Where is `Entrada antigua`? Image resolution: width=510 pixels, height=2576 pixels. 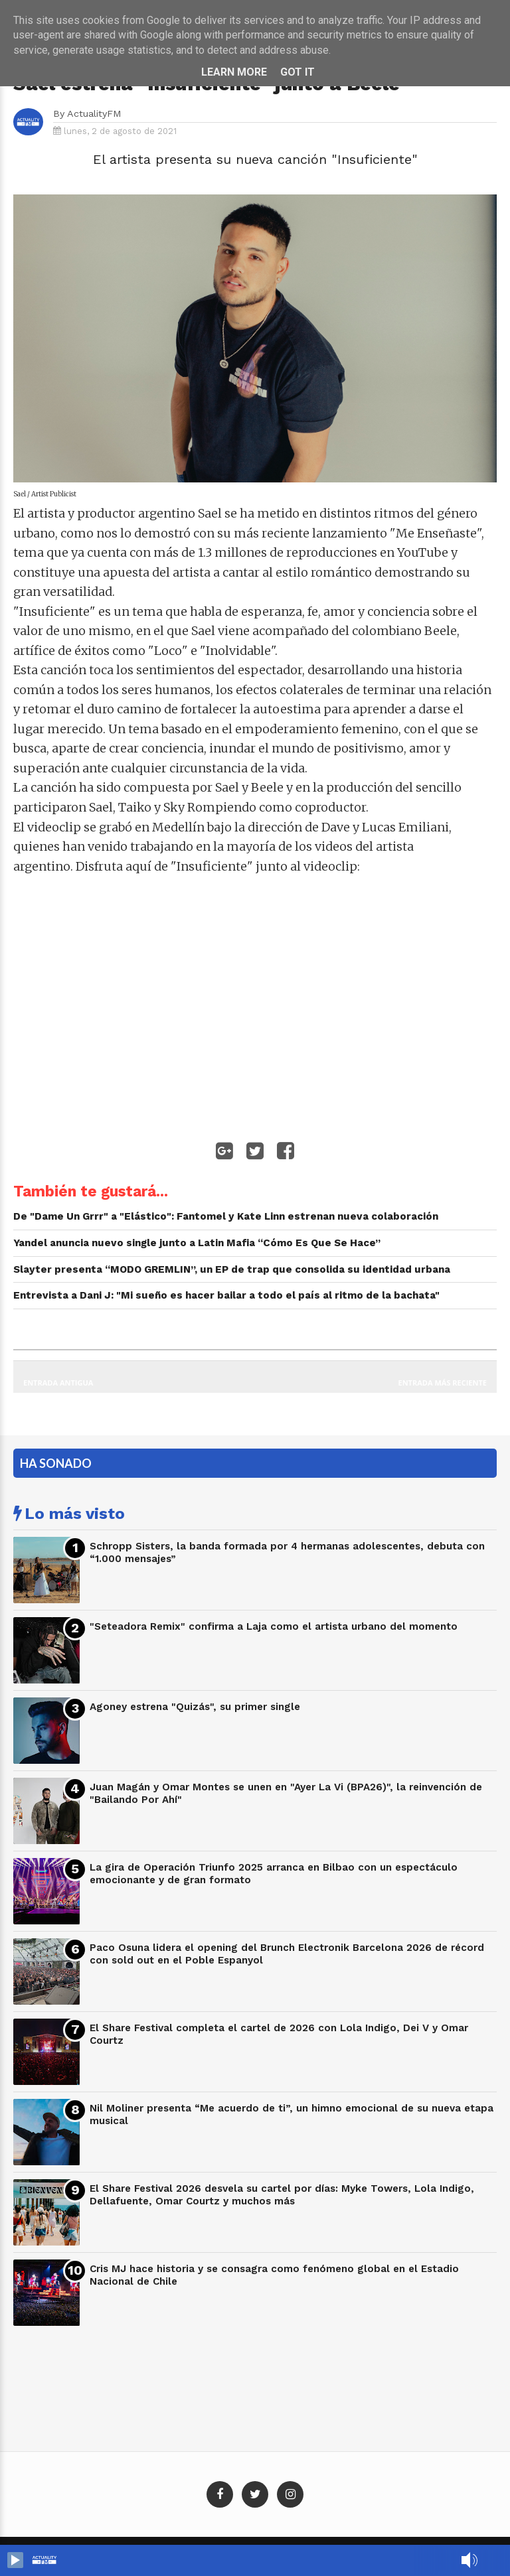 Entrada antigua is located at coordinates (58, 1383).